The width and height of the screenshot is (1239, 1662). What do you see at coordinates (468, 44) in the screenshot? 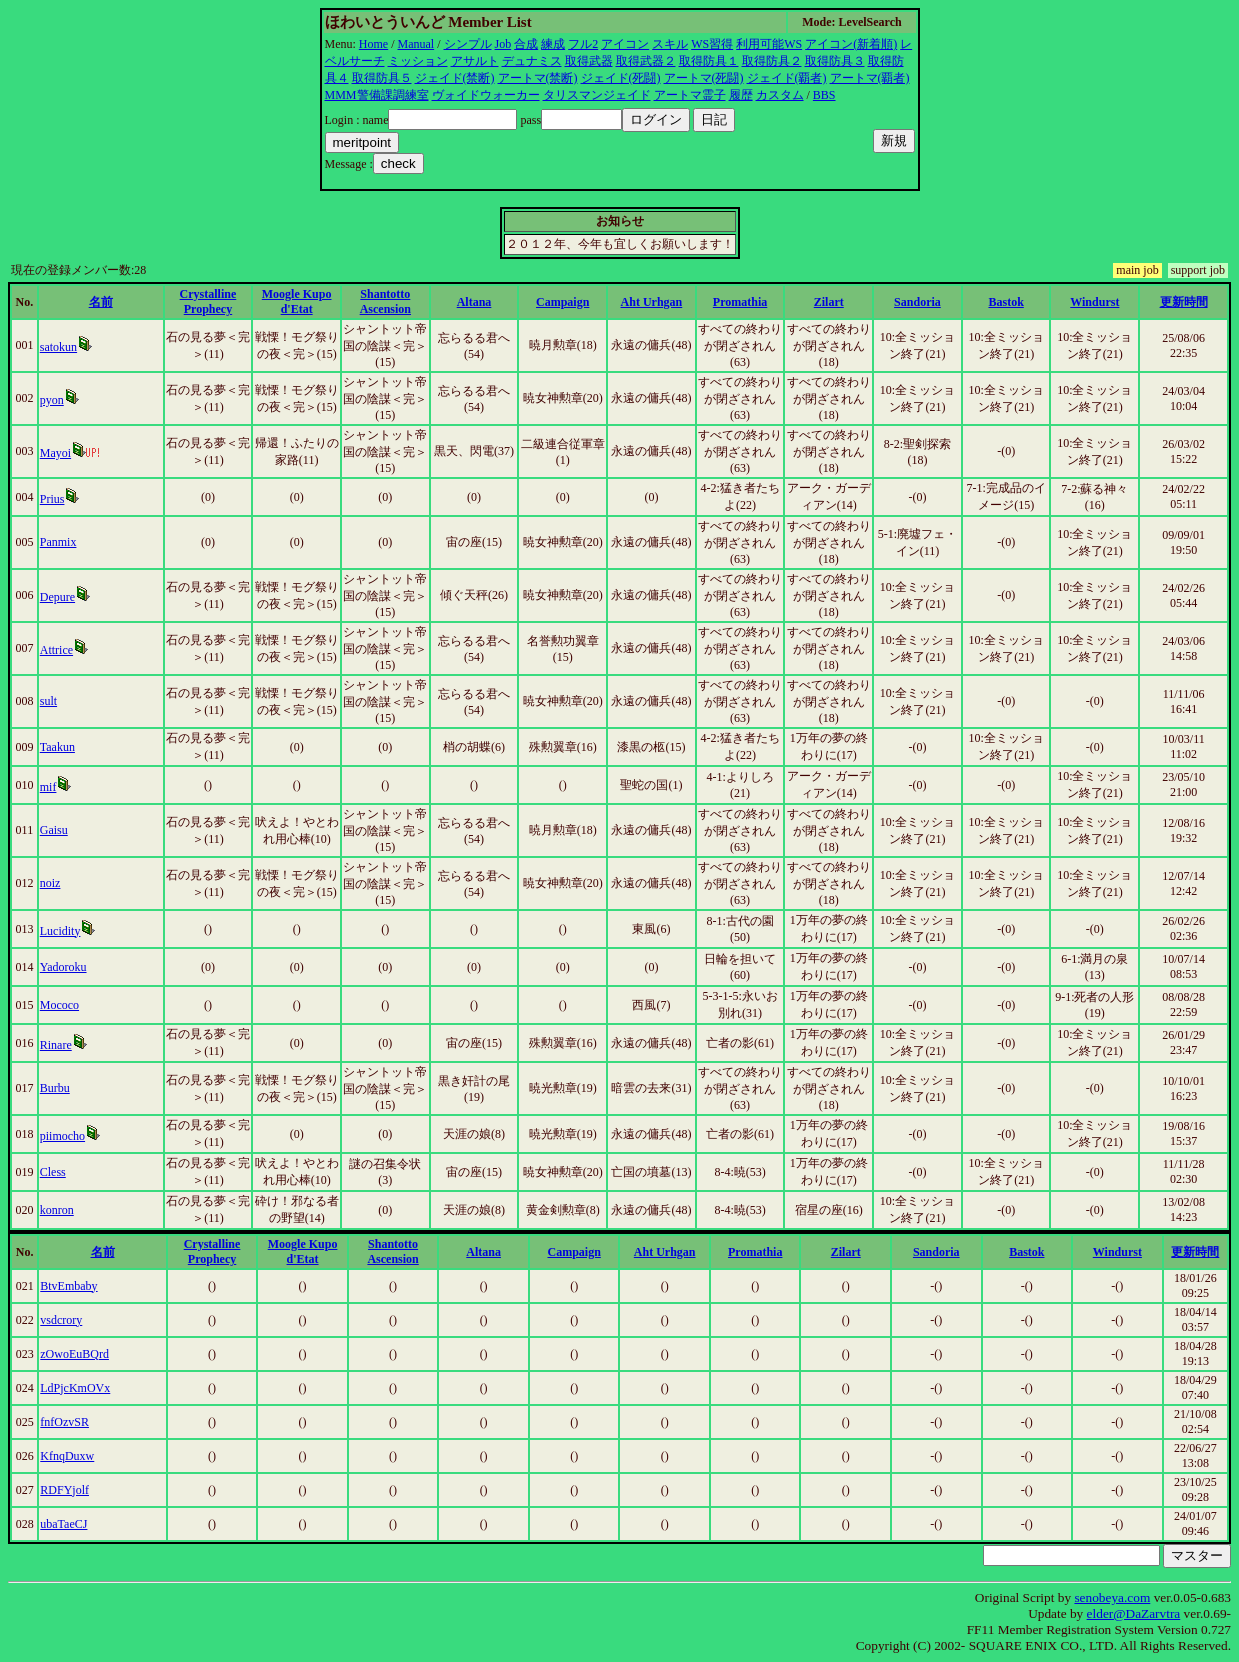
I see `シンプル` at bounding box center [468, 44].